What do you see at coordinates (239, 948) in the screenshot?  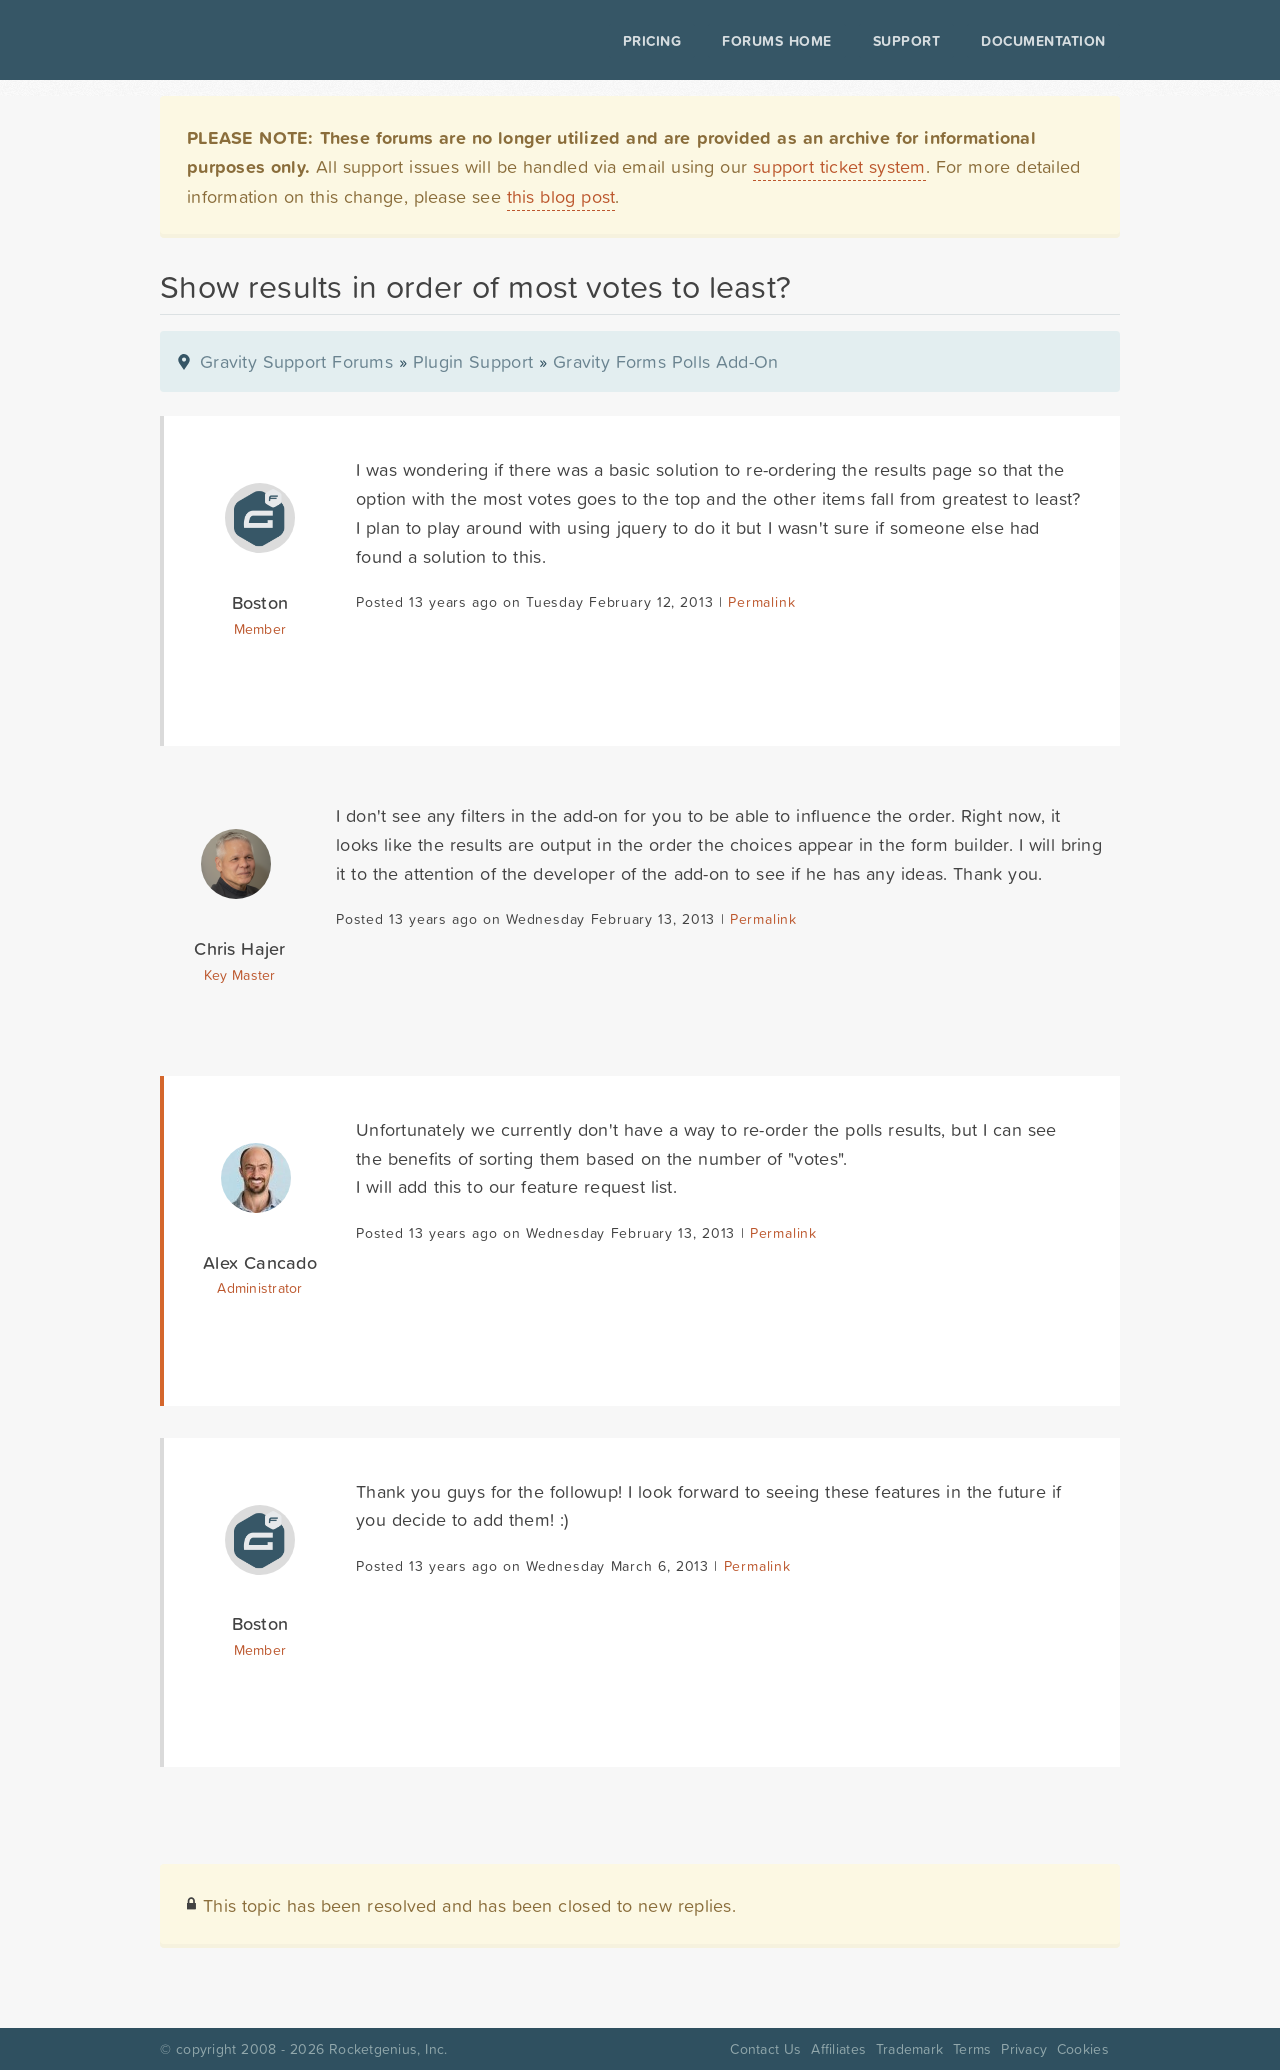 I see `Chris Hajer` at bounding box center [239, 948].